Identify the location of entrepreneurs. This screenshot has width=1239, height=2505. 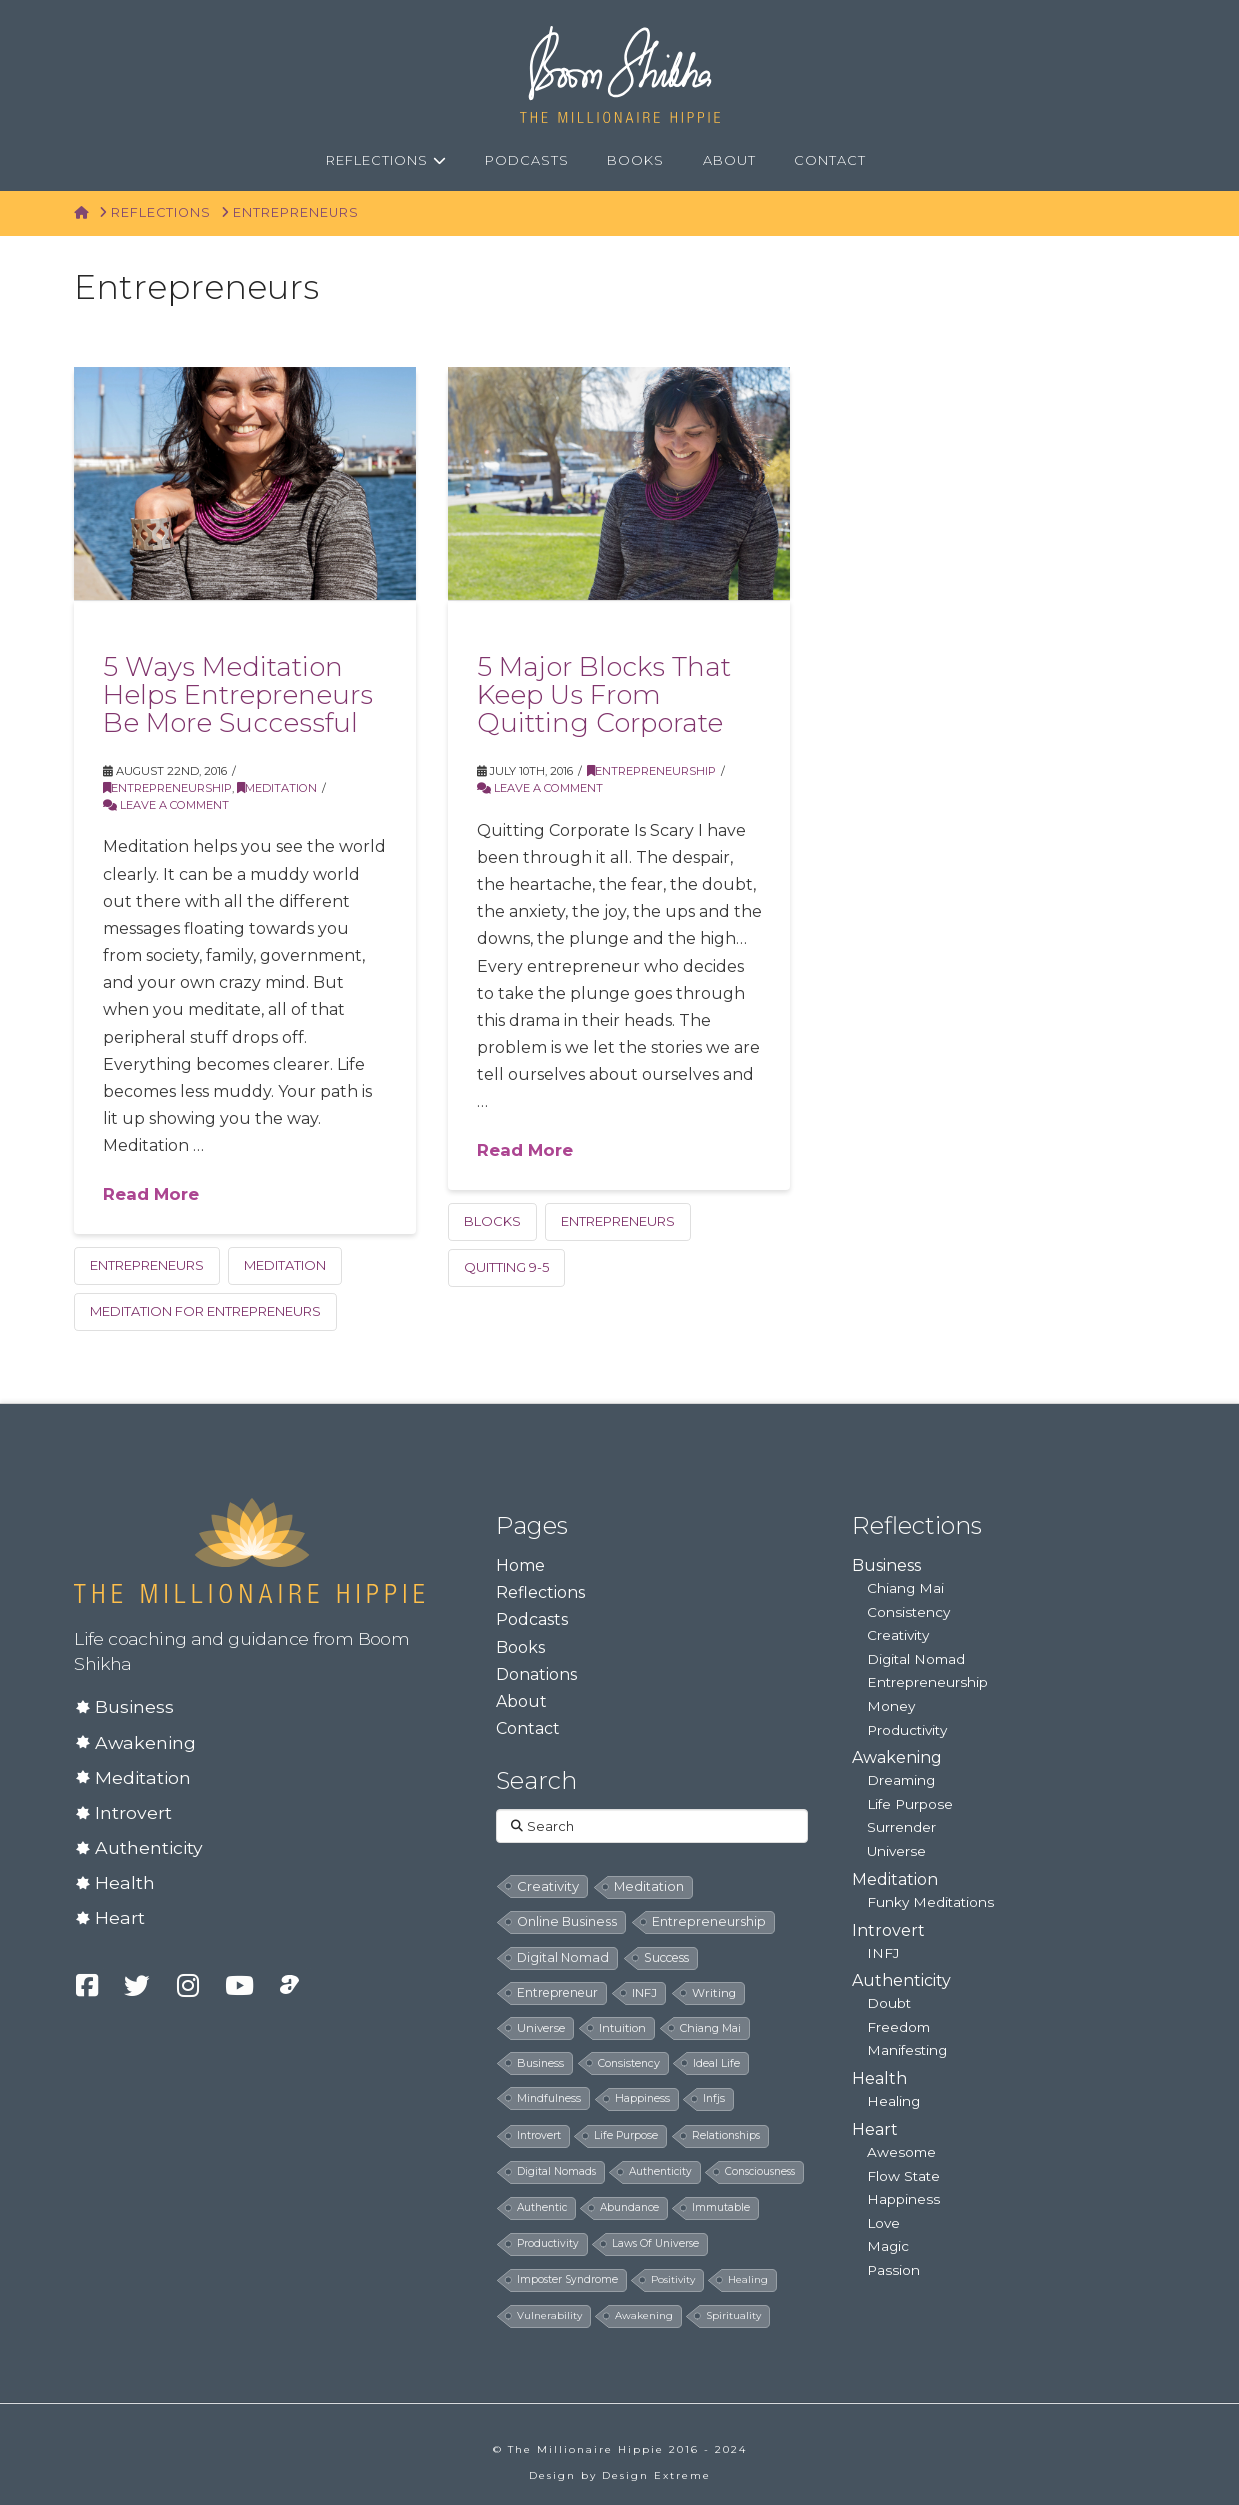
(147, 1265).